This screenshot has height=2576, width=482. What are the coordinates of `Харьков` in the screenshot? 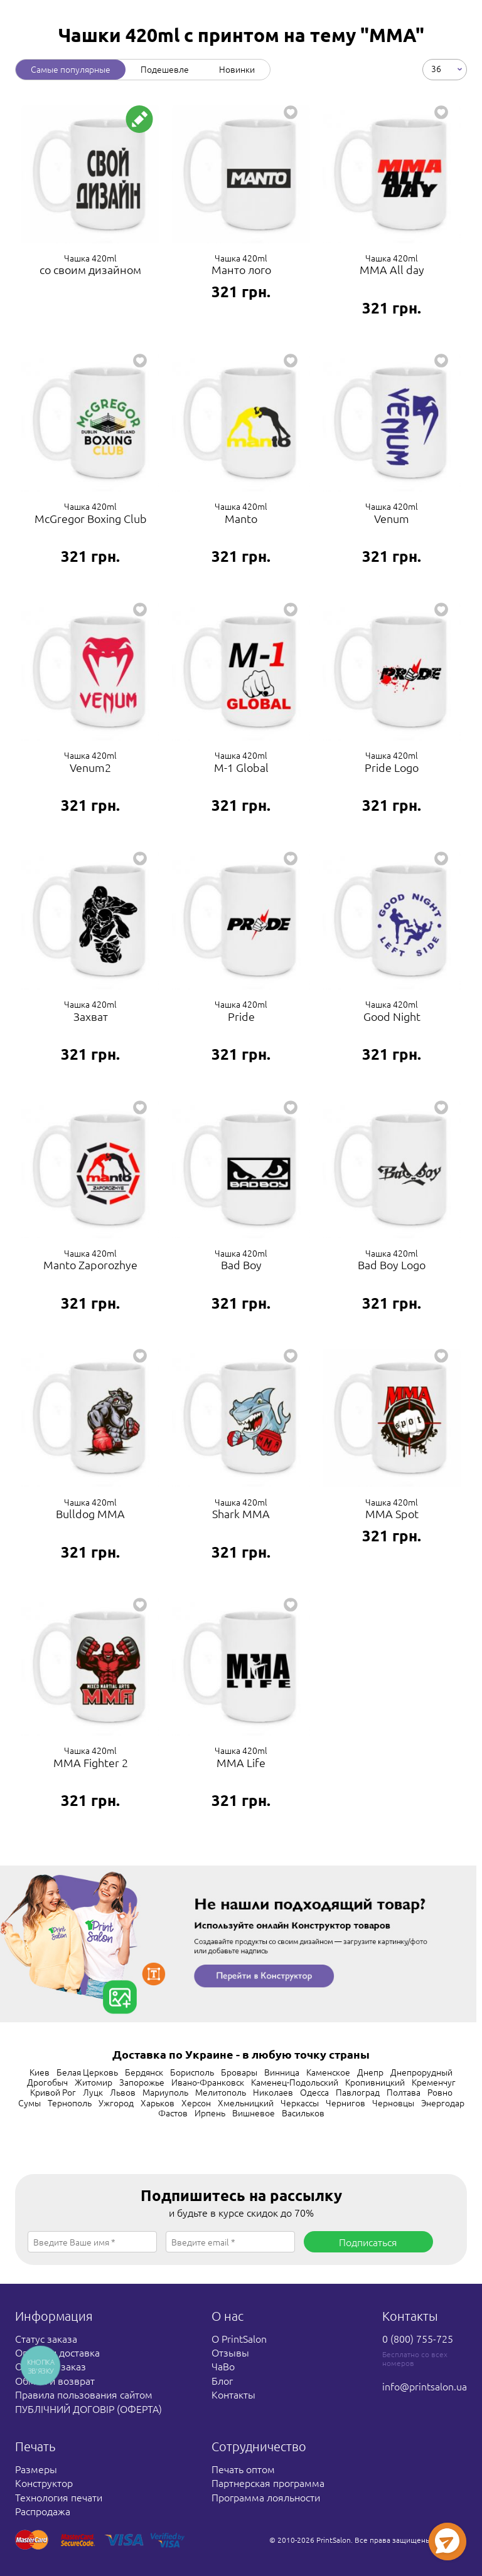 It's located at (157, 2102).